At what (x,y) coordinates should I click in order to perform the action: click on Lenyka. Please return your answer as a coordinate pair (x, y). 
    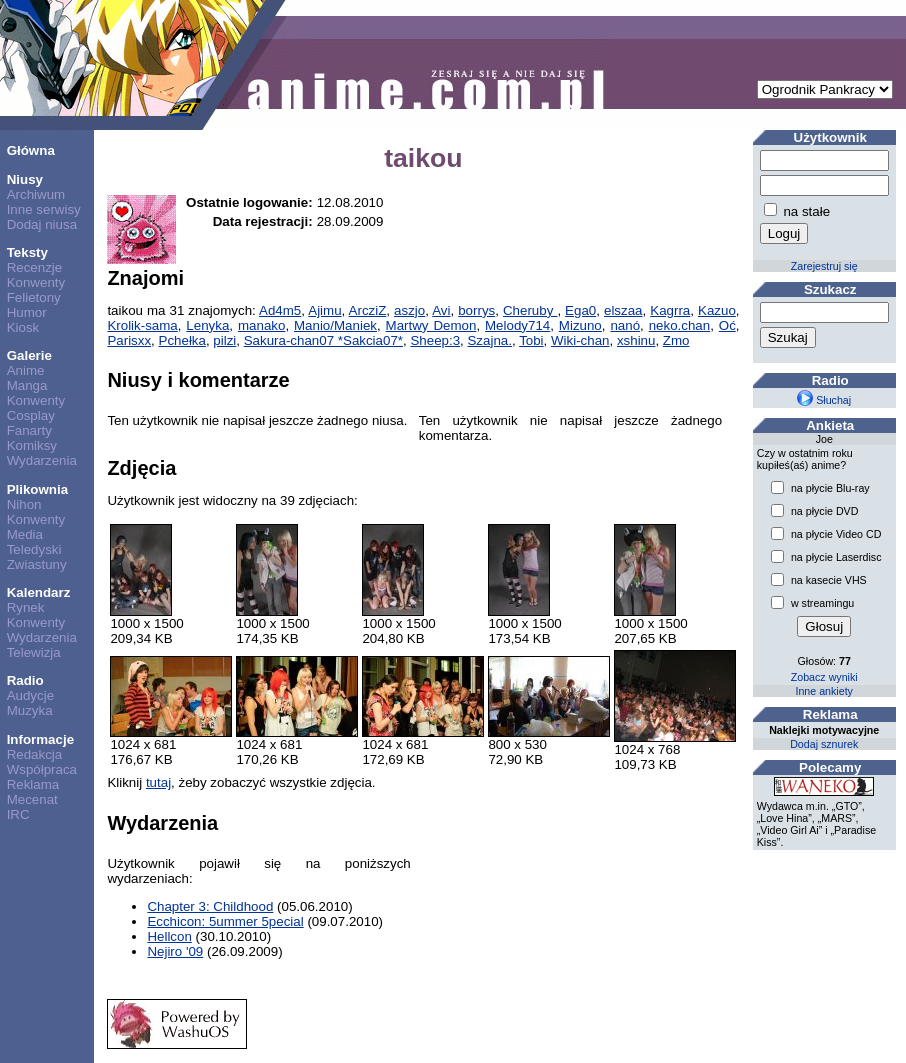
    Looking at the image, I should click on (207, 325).